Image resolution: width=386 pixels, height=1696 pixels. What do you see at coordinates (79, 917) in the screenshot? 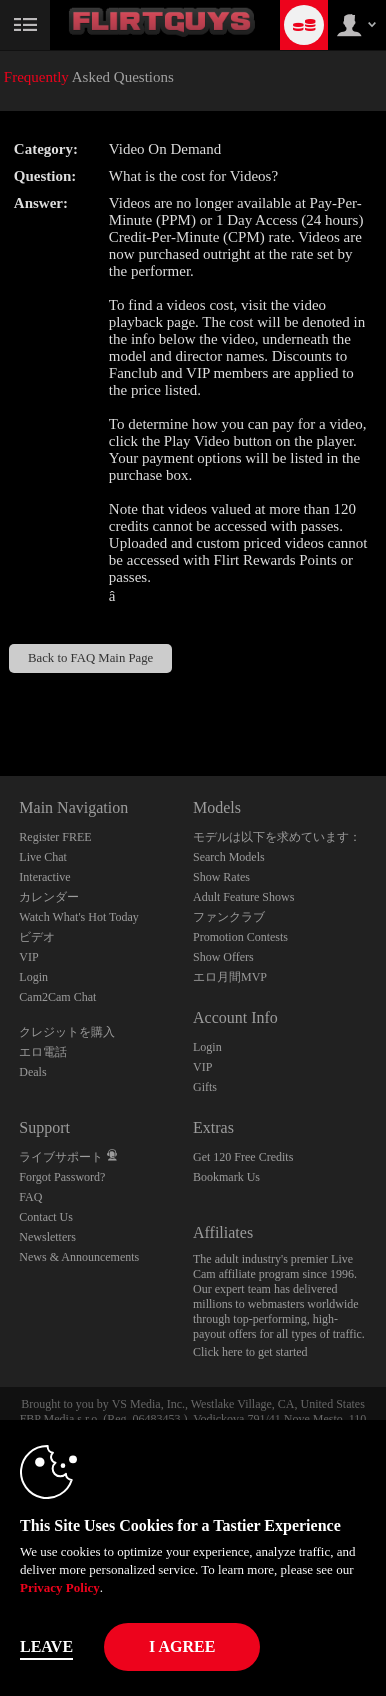
I see `Watch What's Hot Today` at bounding box center [79, 917].